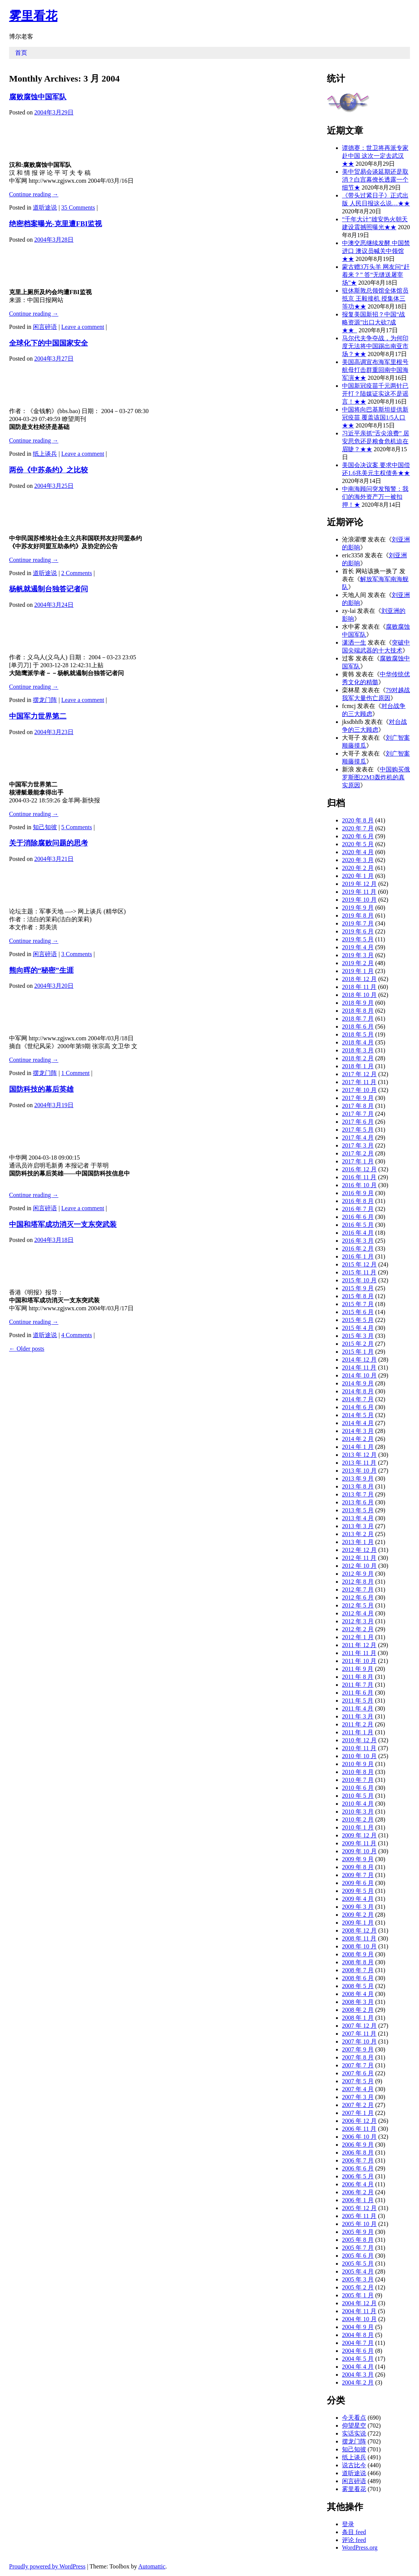 This screenshot has height=2576, width=419. I want to click on 腐败腐蚀中国军队, so click(37, 97).